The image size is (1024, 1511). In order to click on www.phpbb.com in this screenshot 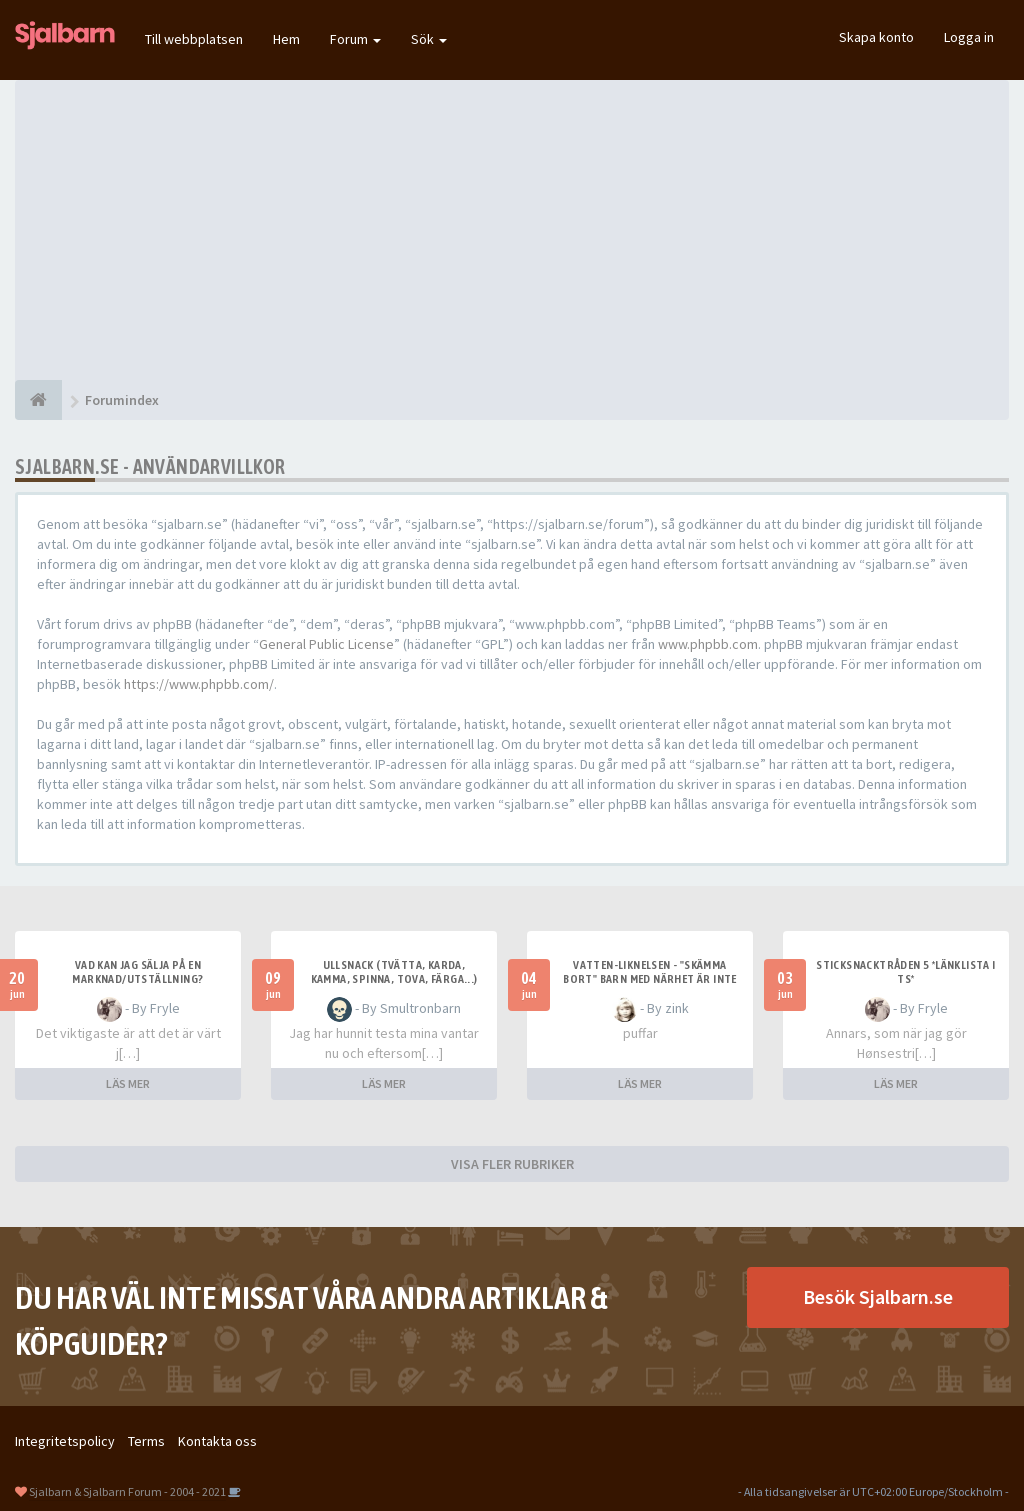, I will do `click(708, 644)`.